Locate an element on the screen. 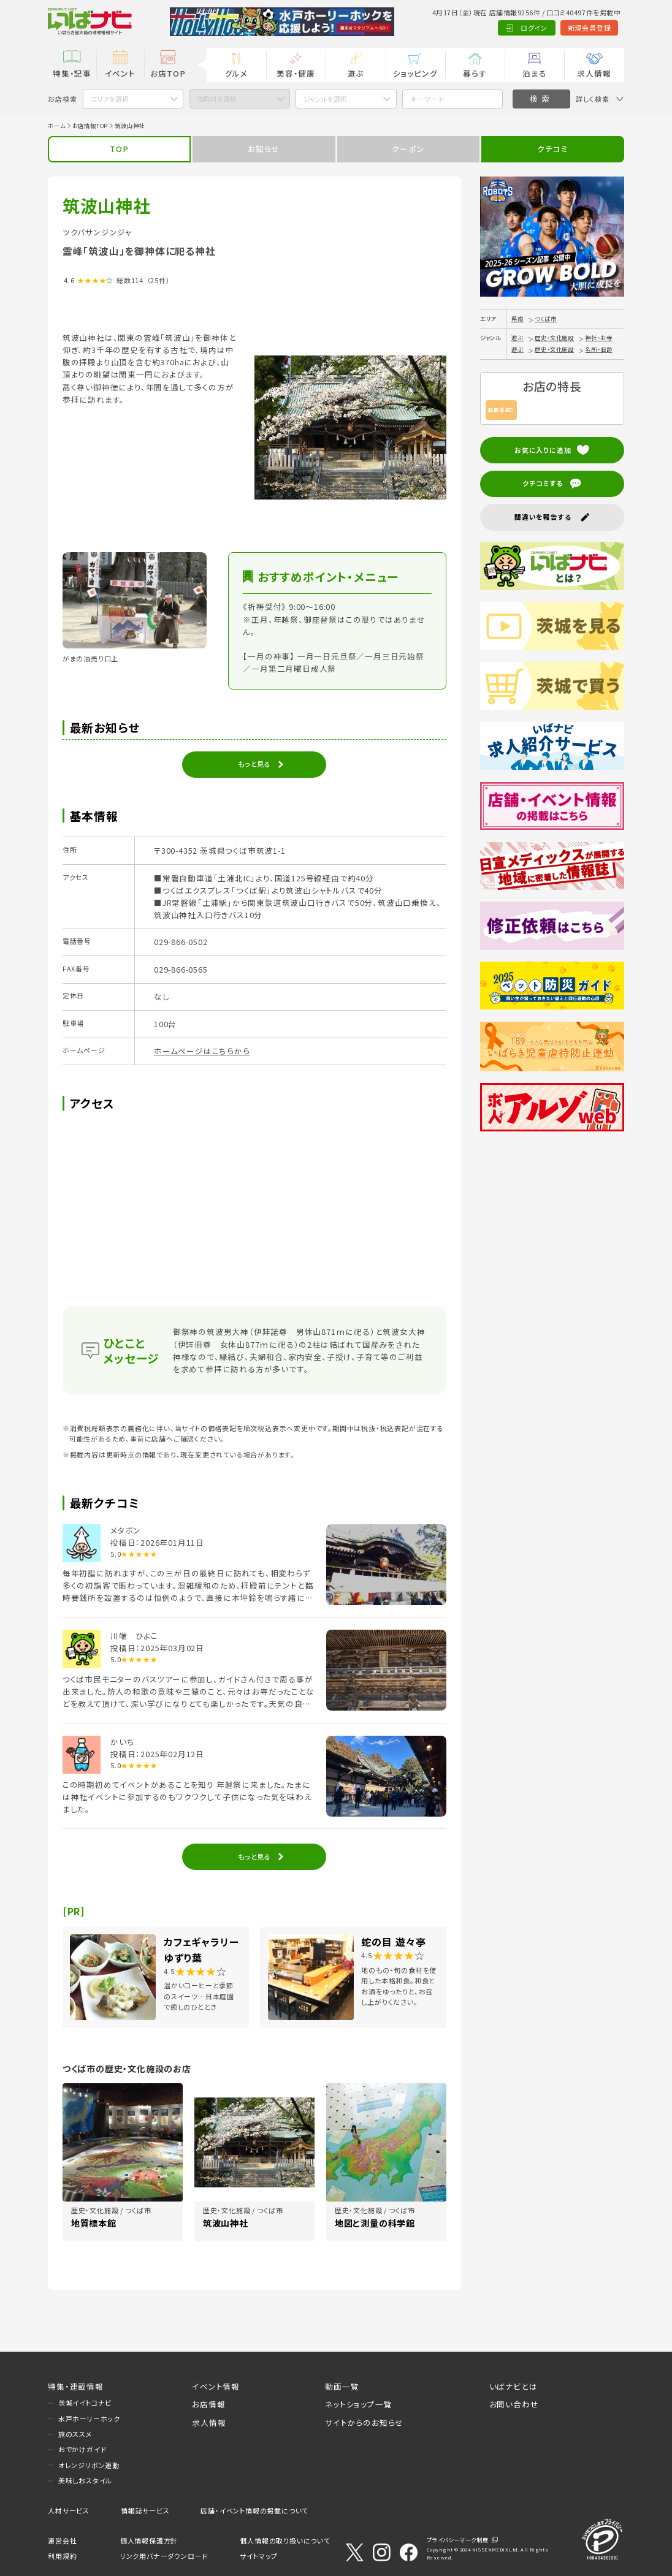 This screenshot has height=2576, width=672. 茨城イイトコナビ is located at coordinates (85, 2402).